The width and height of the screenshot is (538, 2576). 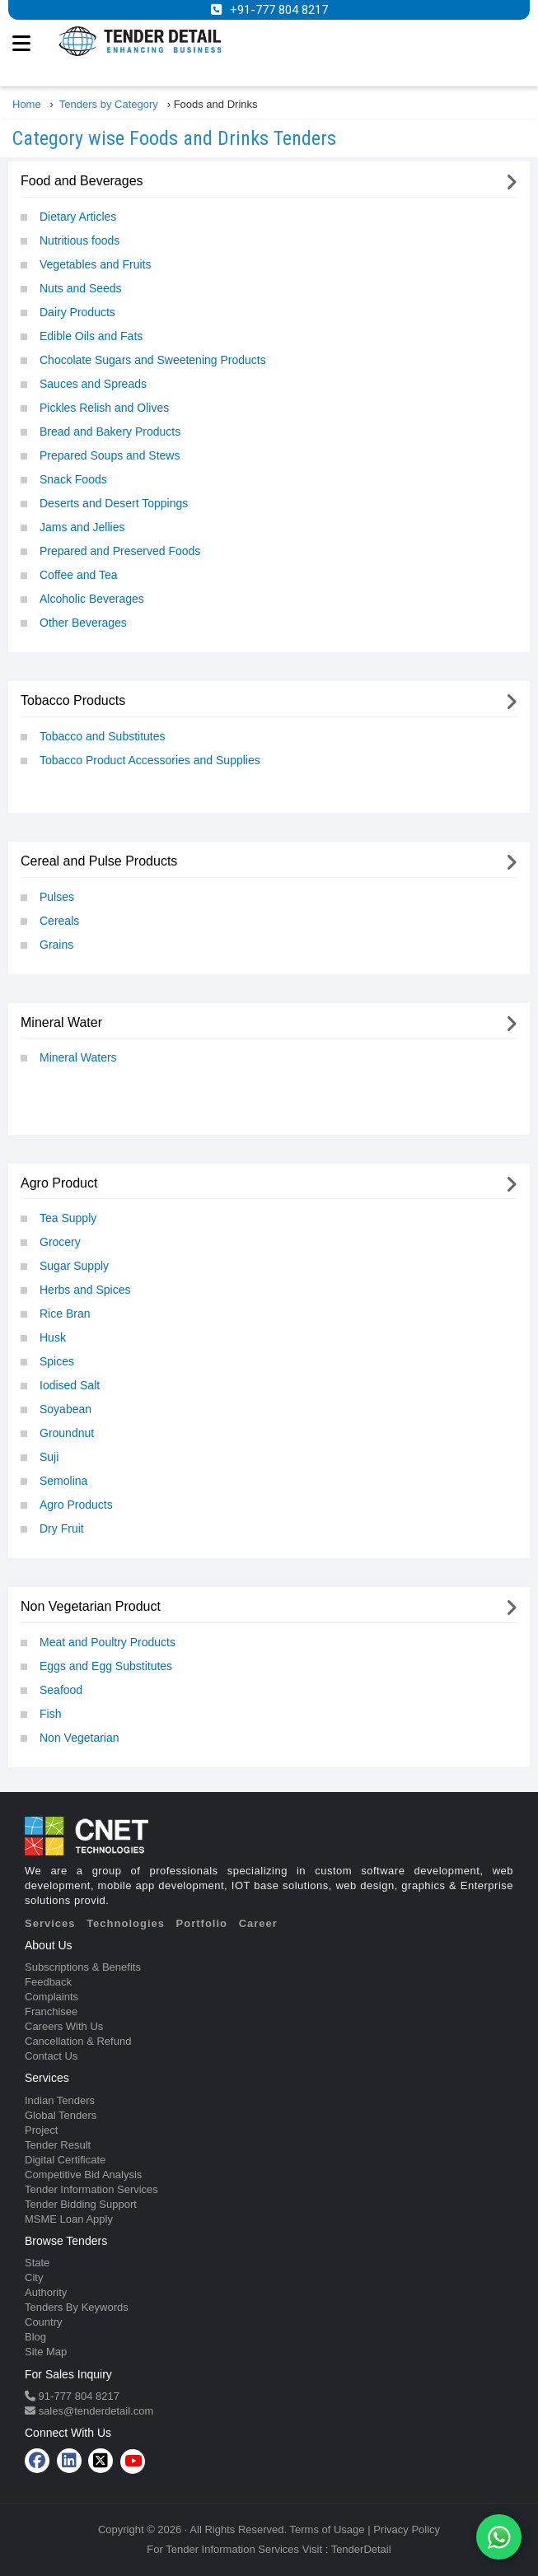 What do you see at coordinates (70, 1385) in the screenshot?
I see `Iodised Salt` at bounding box center [70, 1385].